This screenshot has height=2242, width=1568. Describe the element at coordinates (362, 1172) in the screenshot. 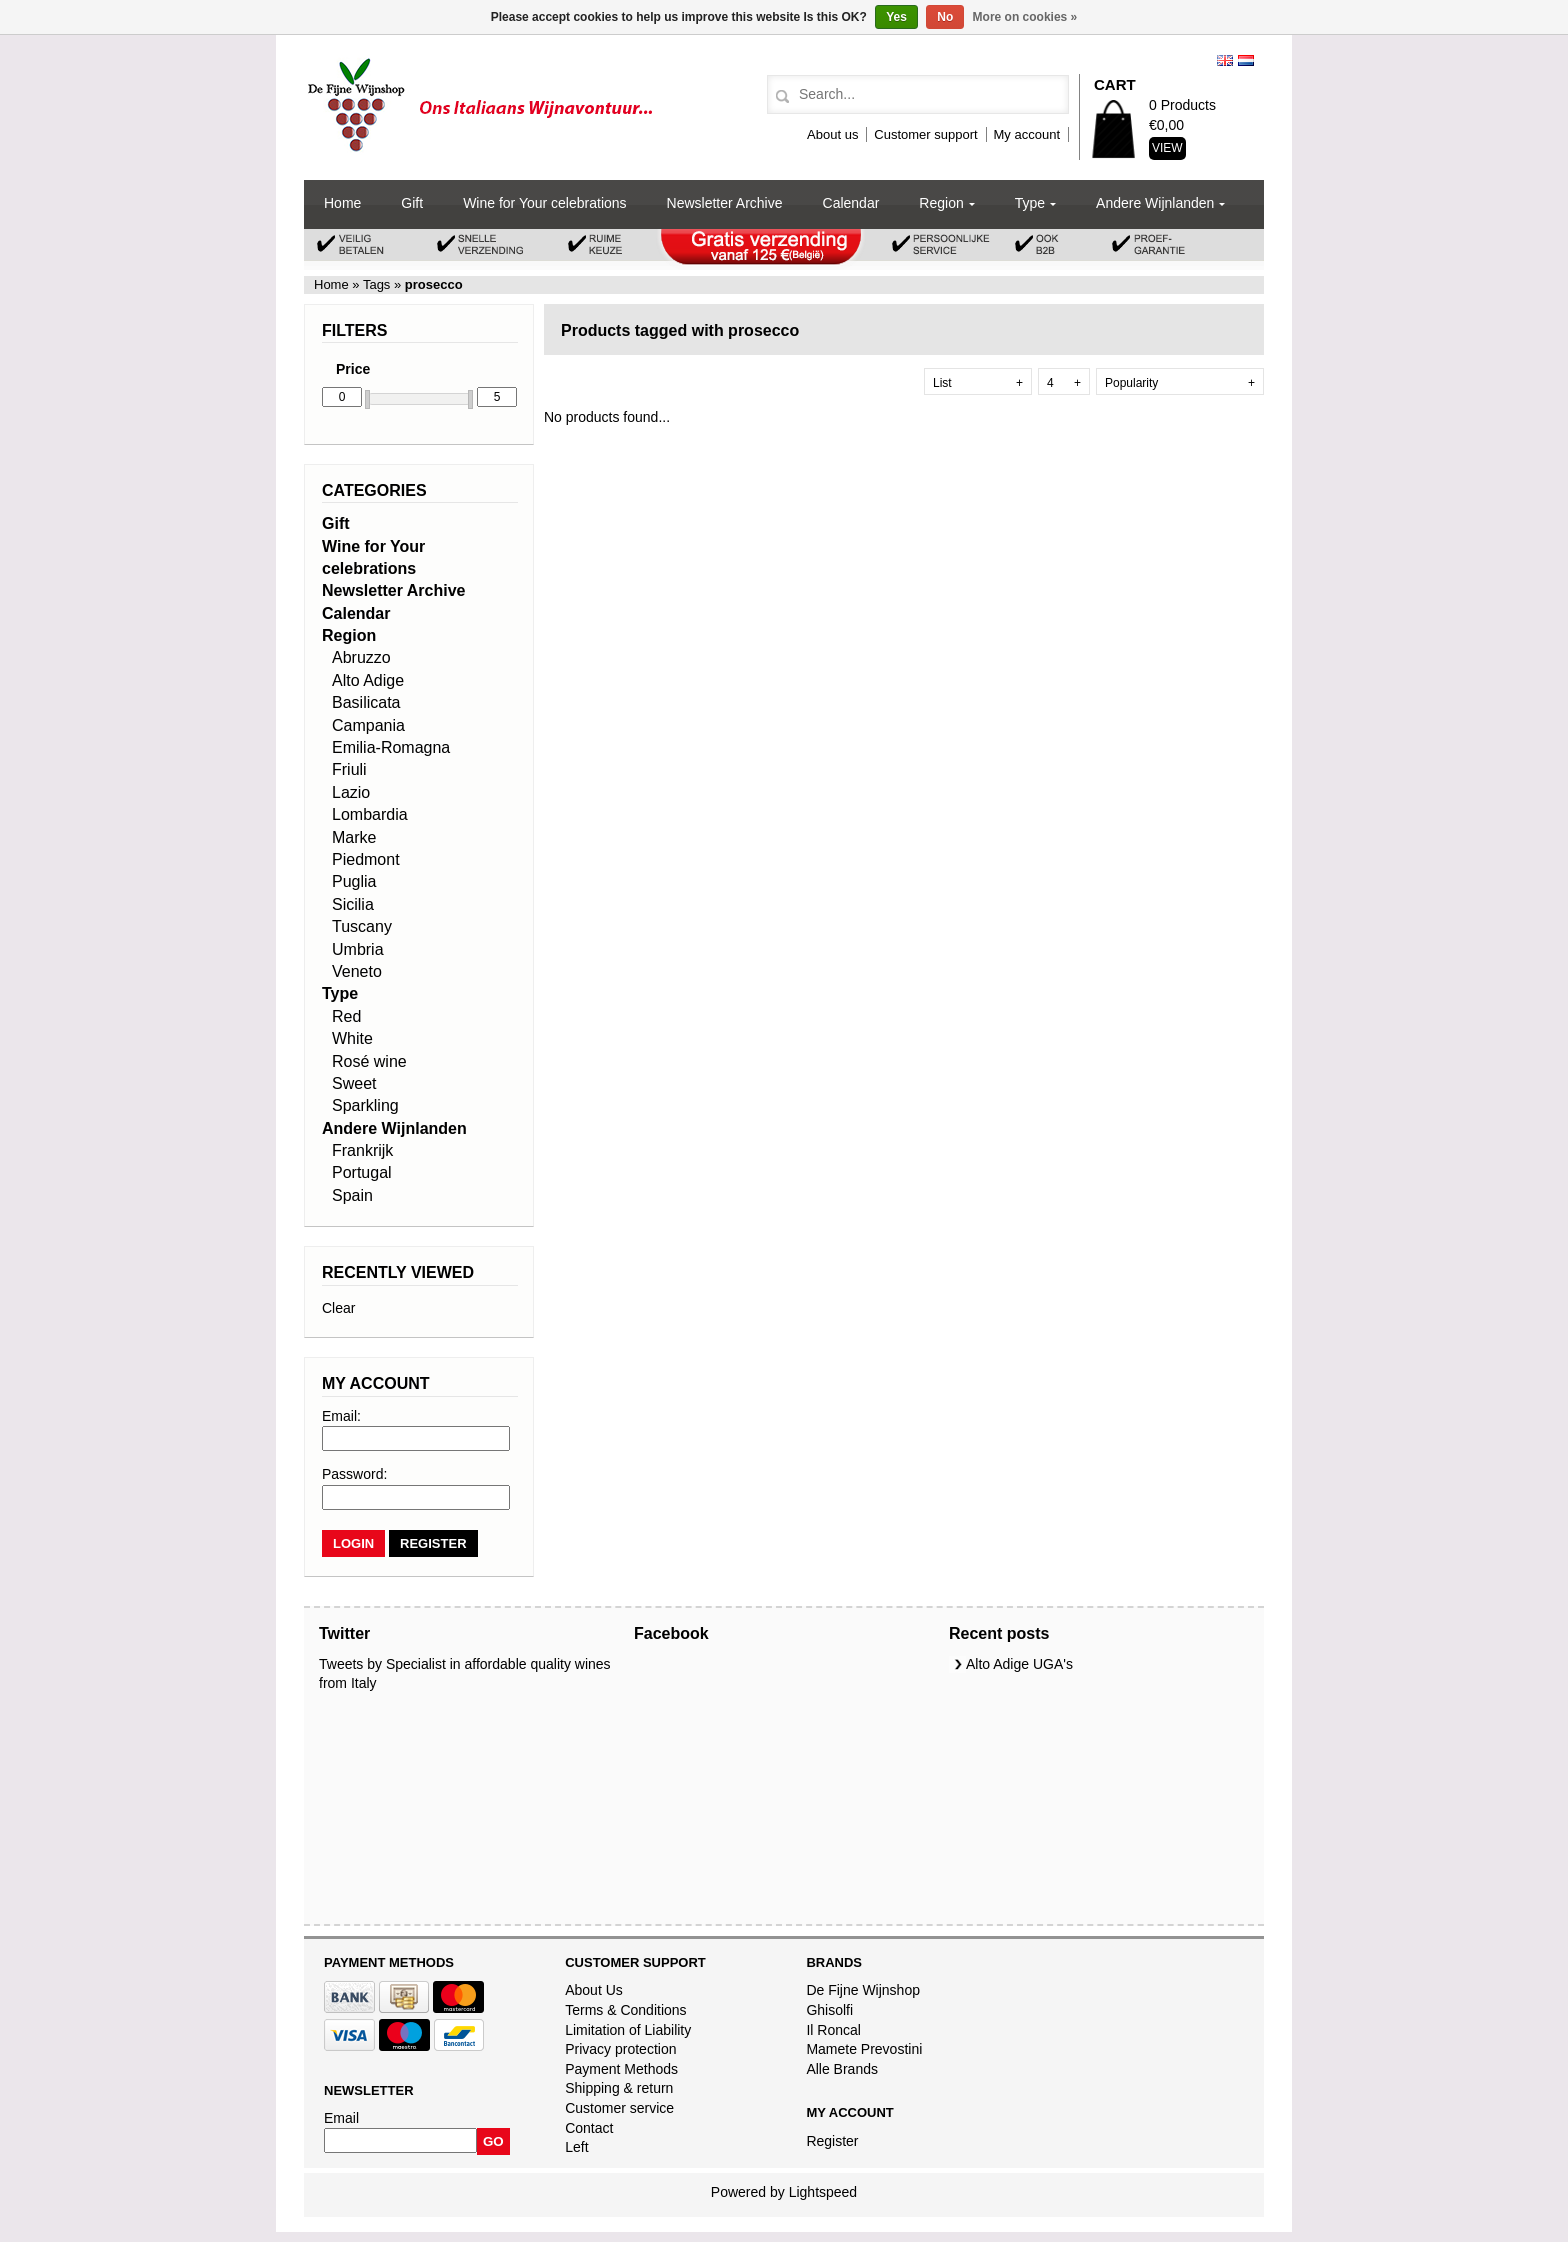

I see `Portugal` at that location.